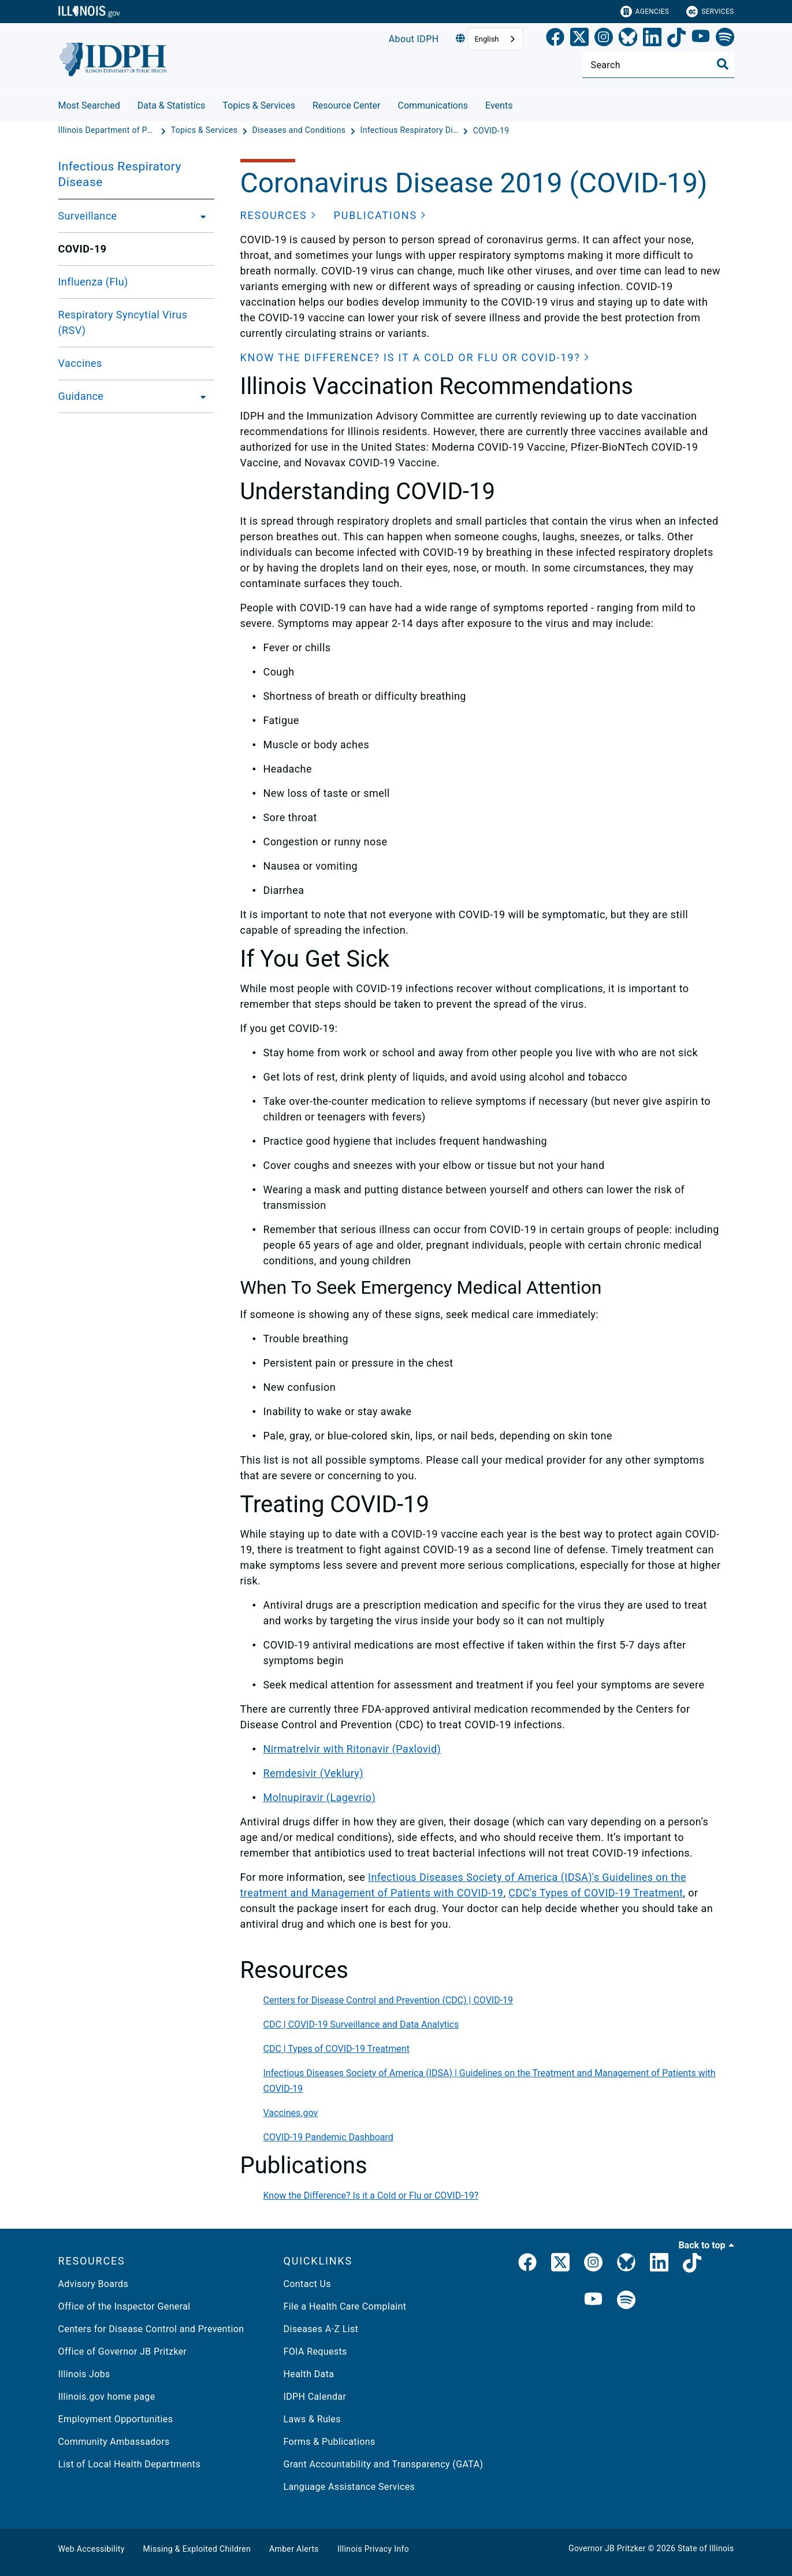 This screenshot has height=2576, width=792. Describe the element at coordinates (114, 2441) in the screenshot. I see `Community Ambassadors` at that location.